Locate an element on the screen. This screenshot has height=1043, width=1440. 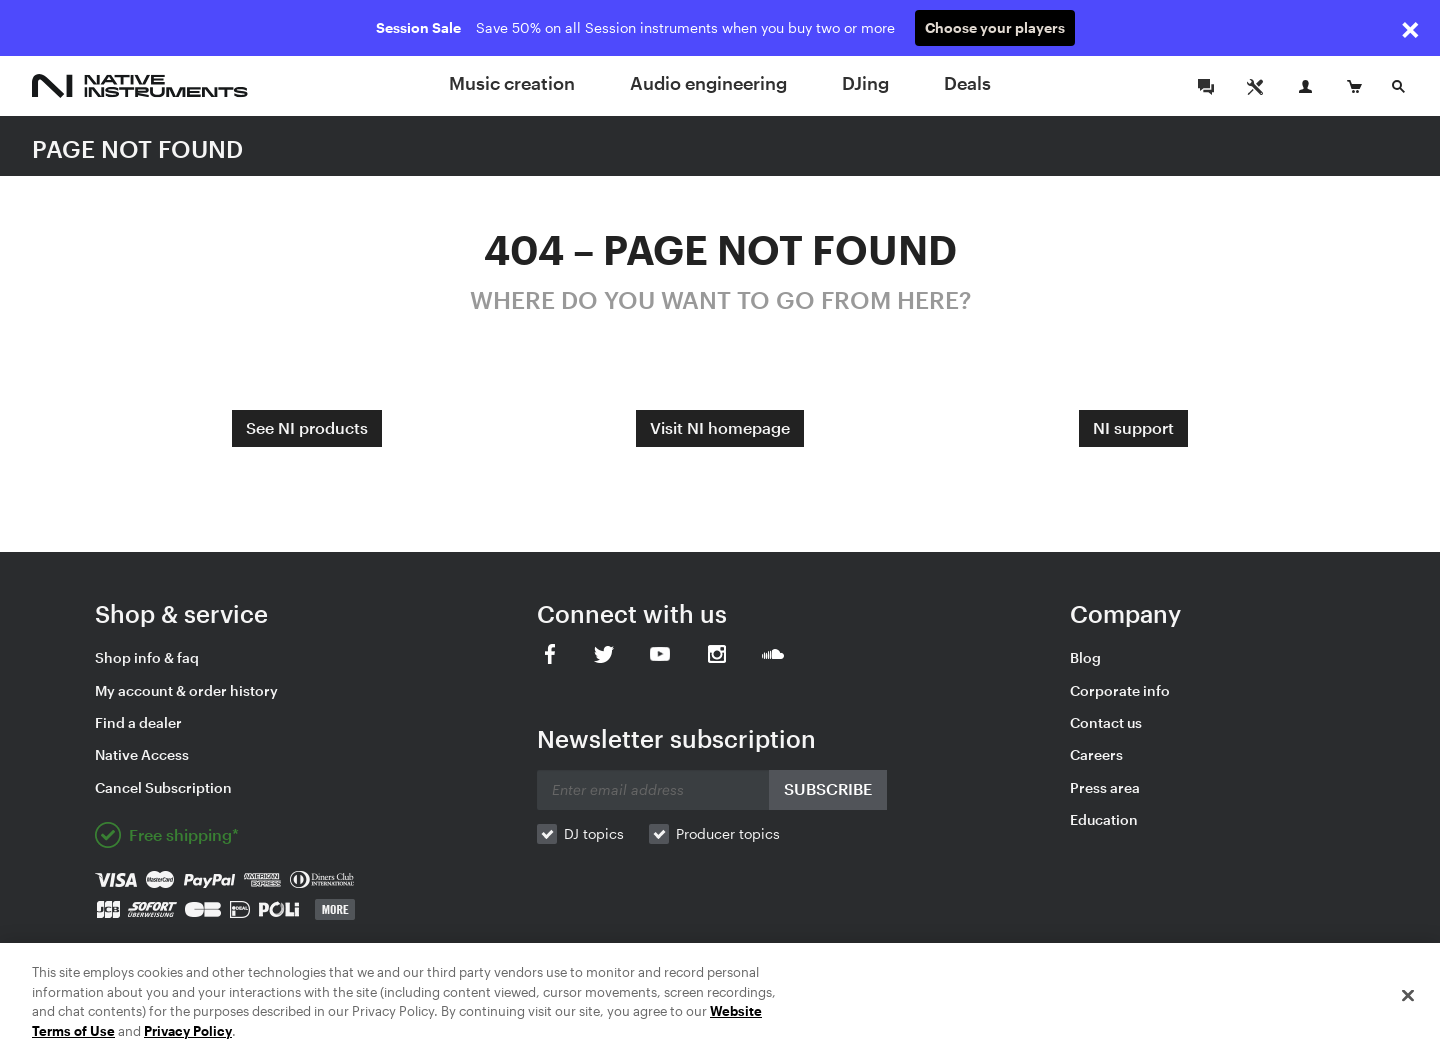
Native Access is located at coordinates (142, 754).